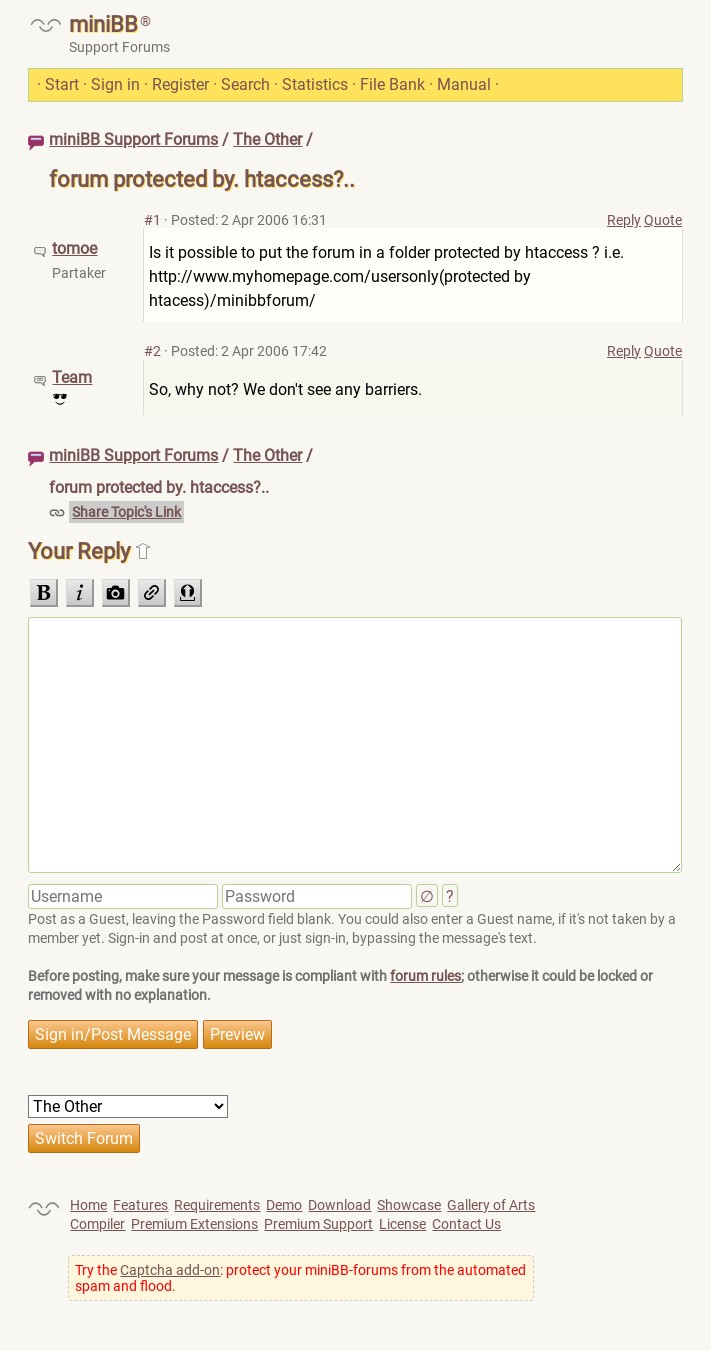 The width and height of the screenshot is (711, 1351). Describe the element at coordinates (217, 1205) in the screenshot. I see `Requirements` at that location.